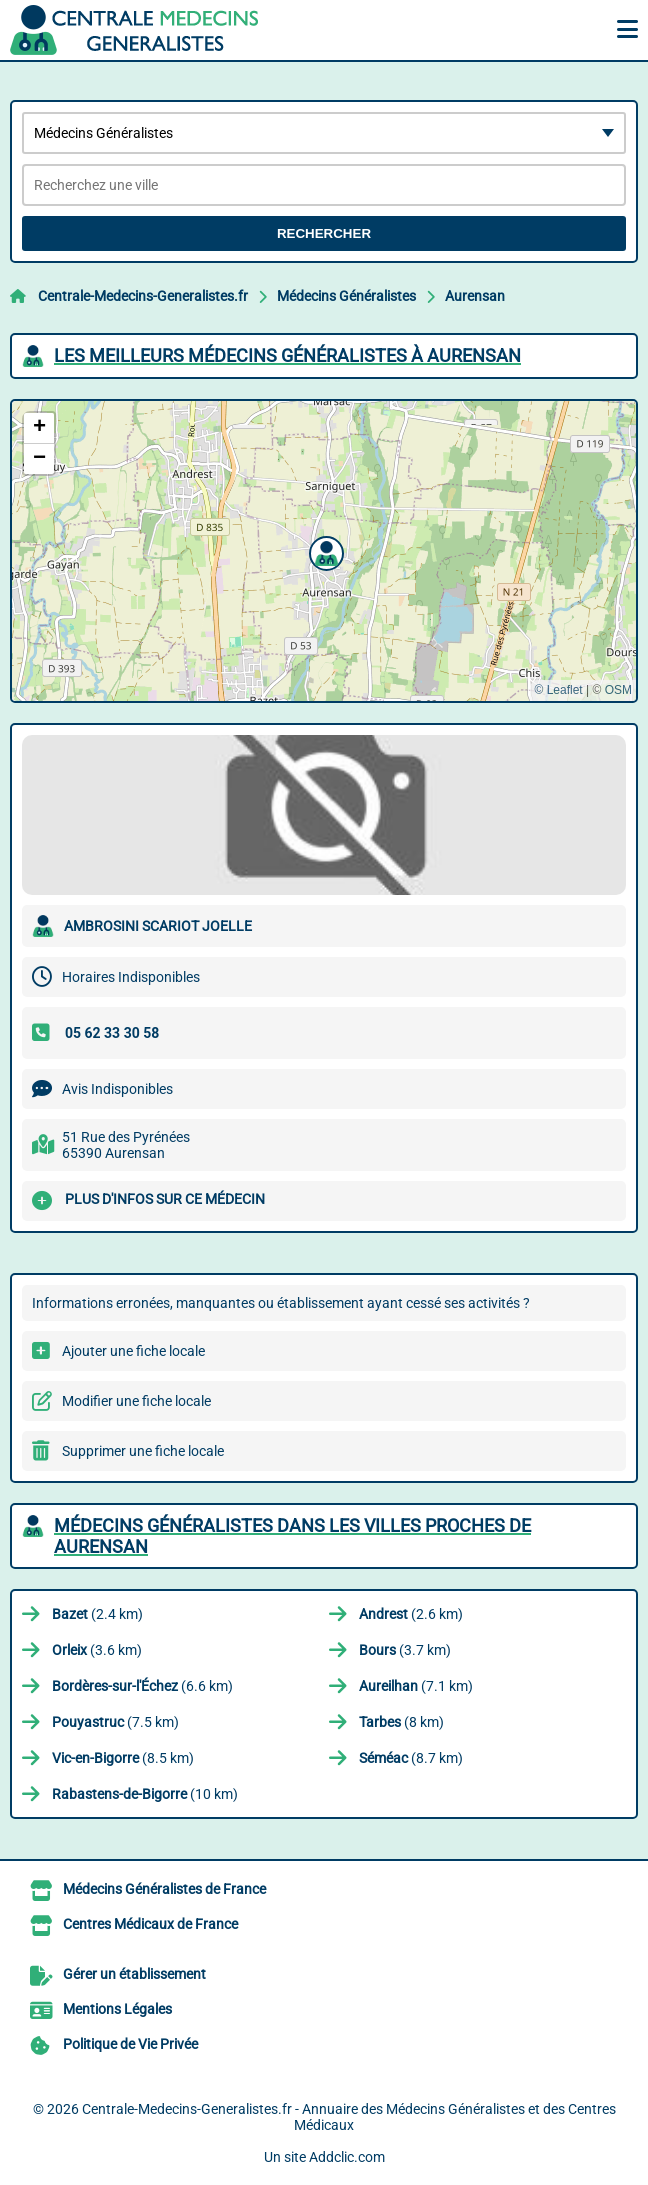  Describe the element at coordinates (143, 296) in the screenshot. I see `Centrale-Medecins-Generalistes.fr` at that location.